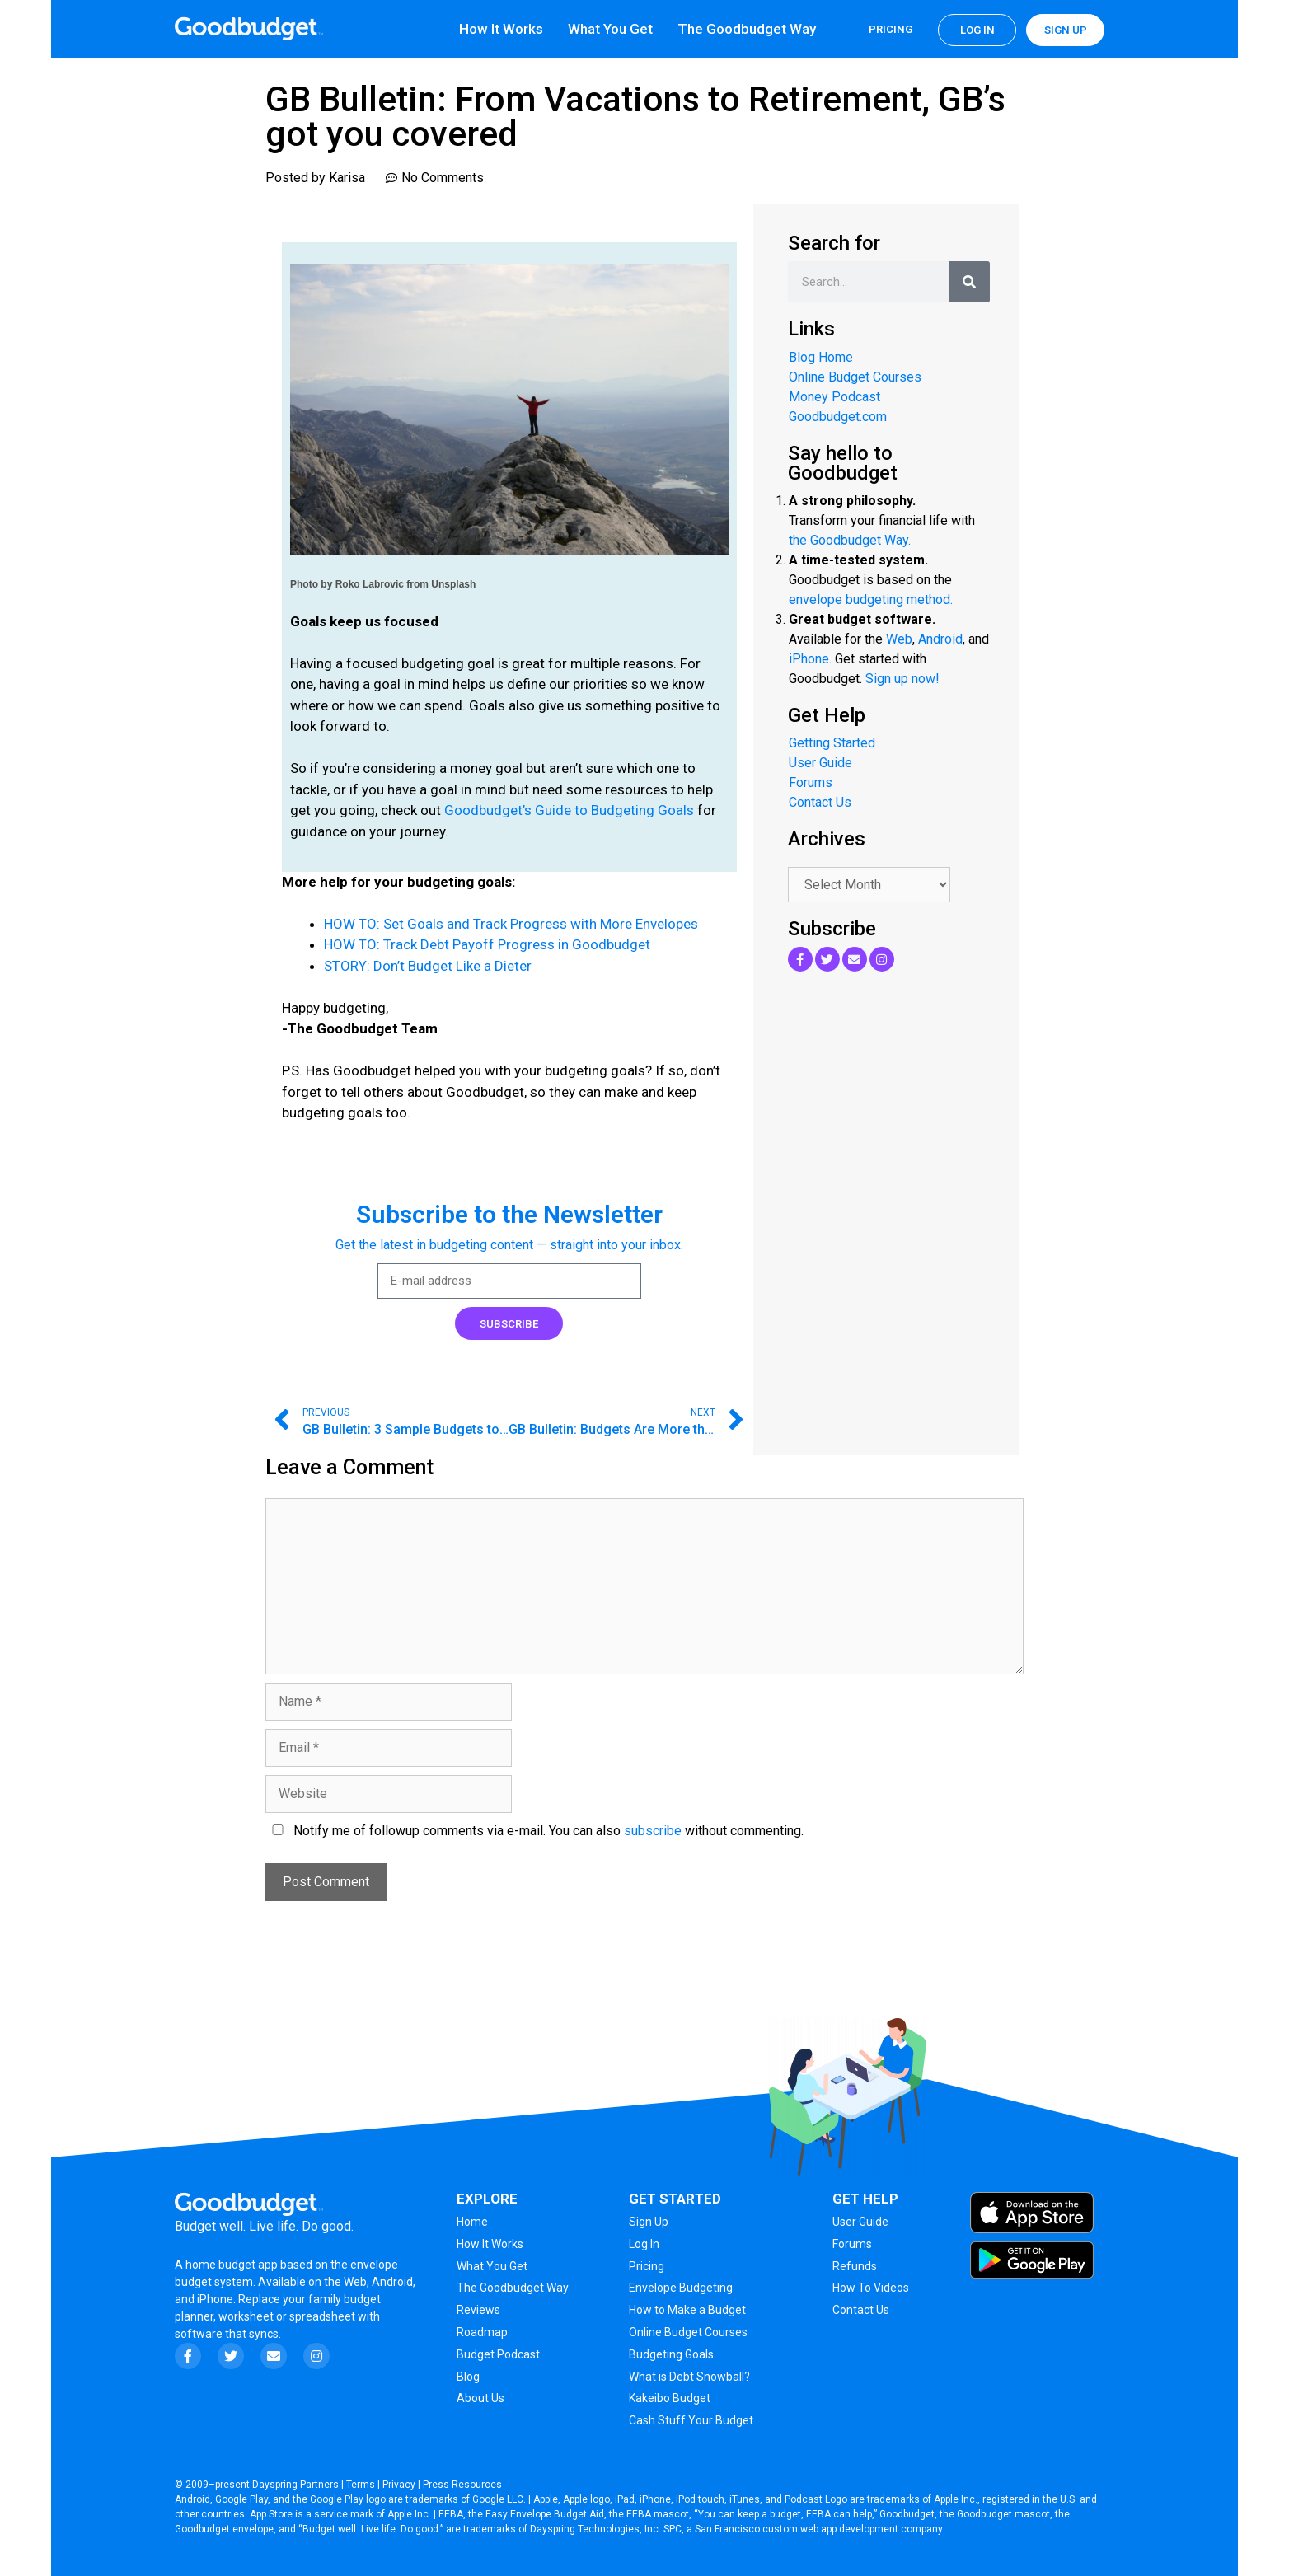  Describe the element at coordinates (838, 416) in the screenshot. I see `Goodbudget.com` at that location.